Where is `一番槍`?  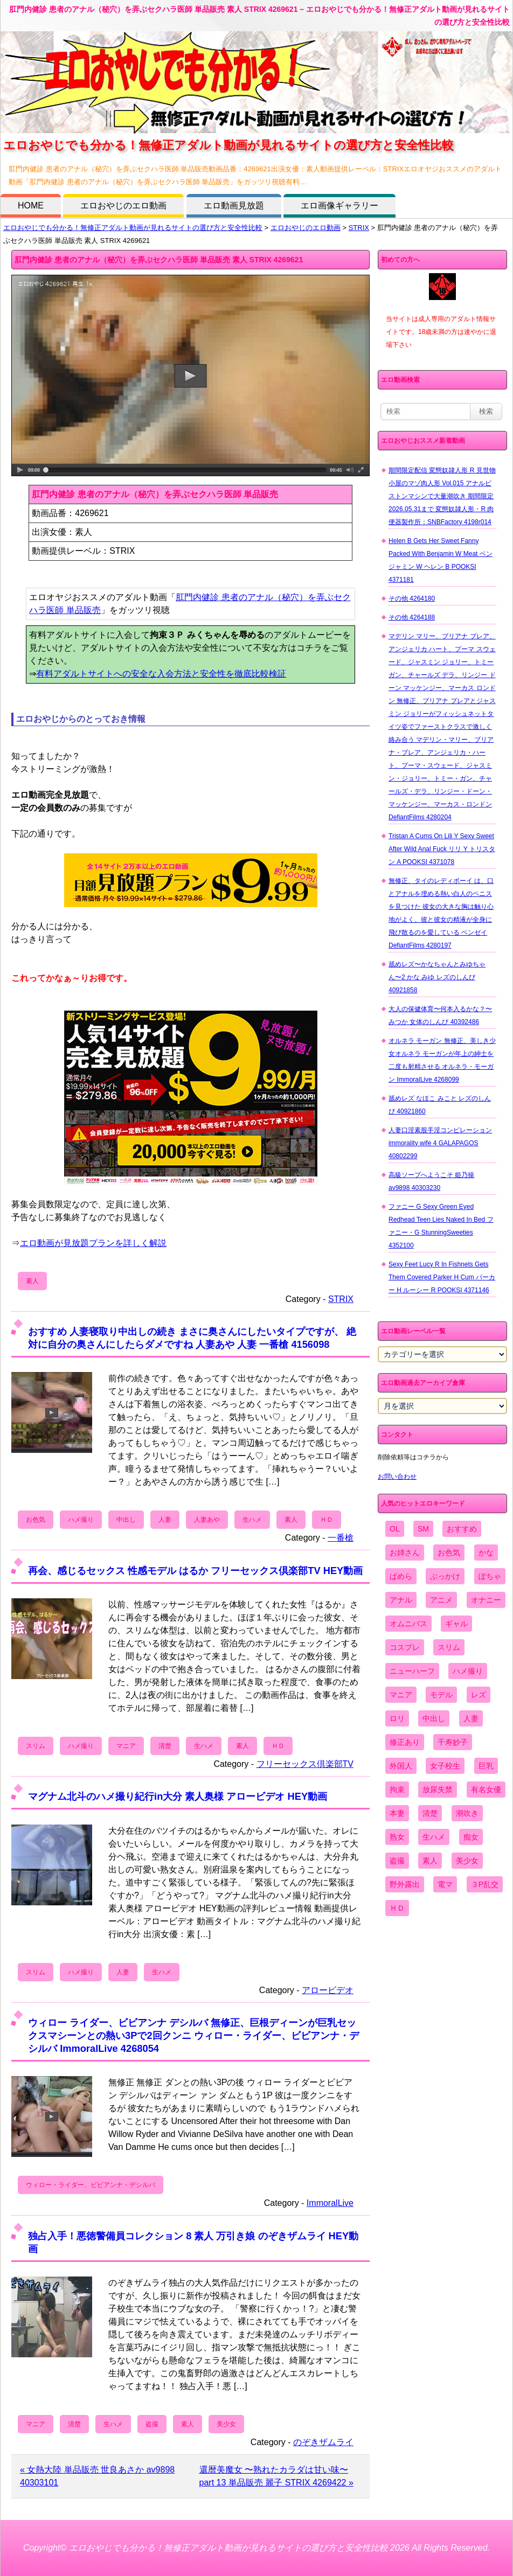 一番槍 is located at coordinates (340, 1537).